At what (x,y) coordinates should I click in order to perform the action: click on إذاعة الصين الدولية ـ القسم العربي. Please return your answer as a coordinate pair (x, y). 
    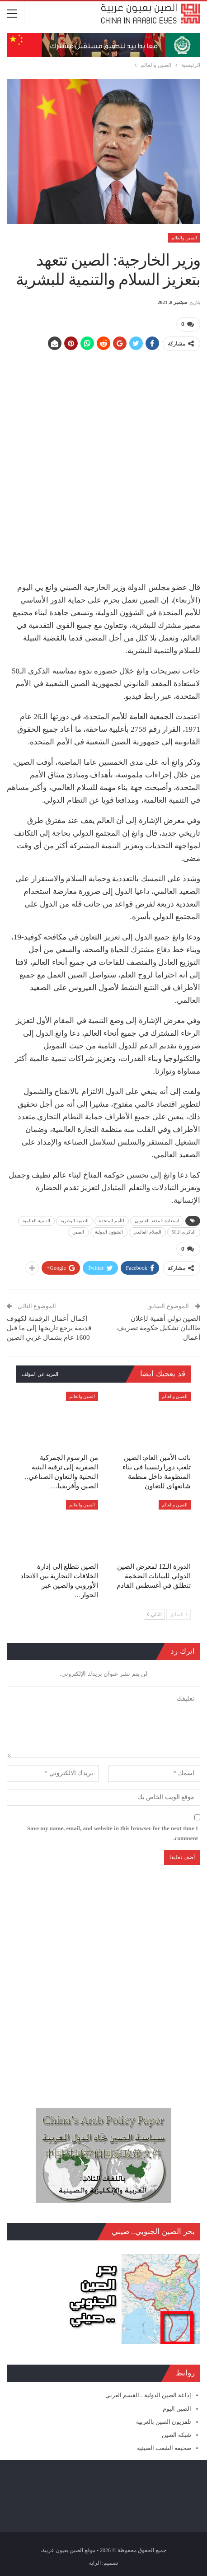
    Looking at the image, I should click on (148, 2394).